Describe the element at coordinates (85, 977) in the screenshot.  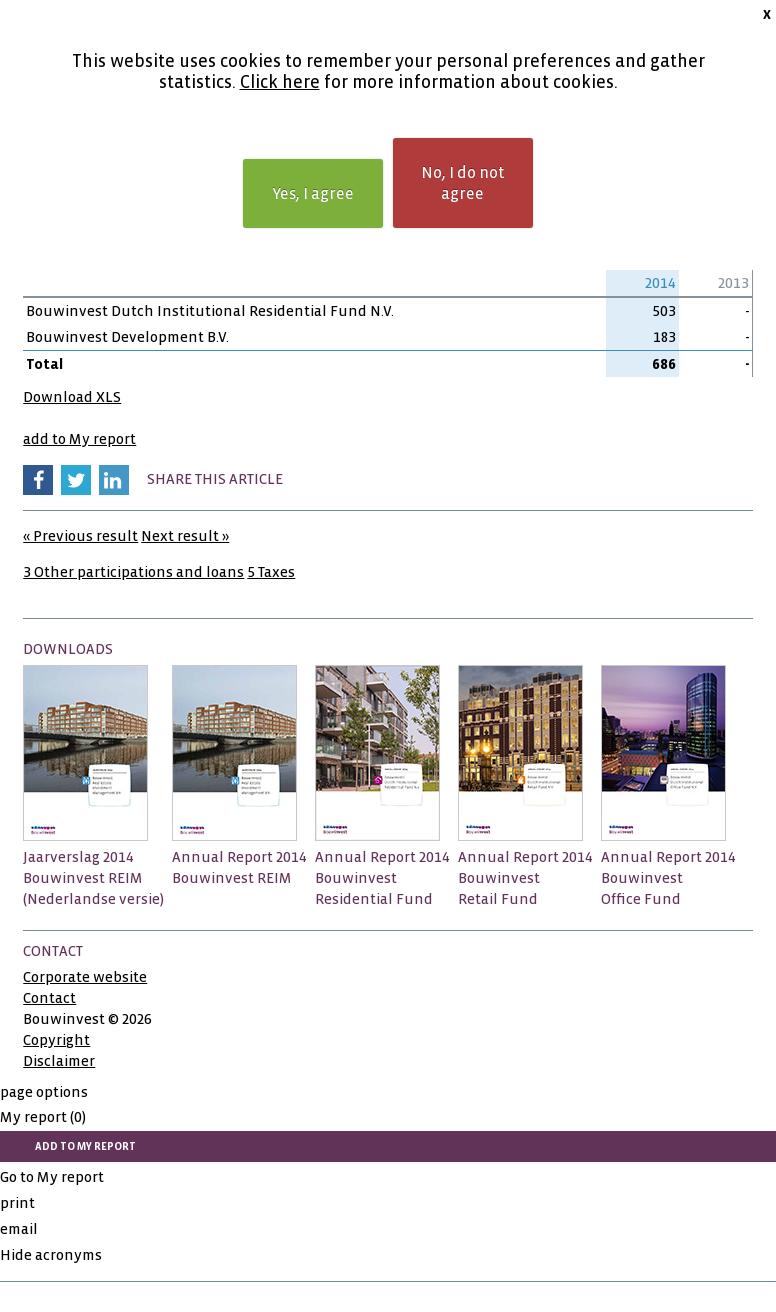
I see `Corporate website` at that location.